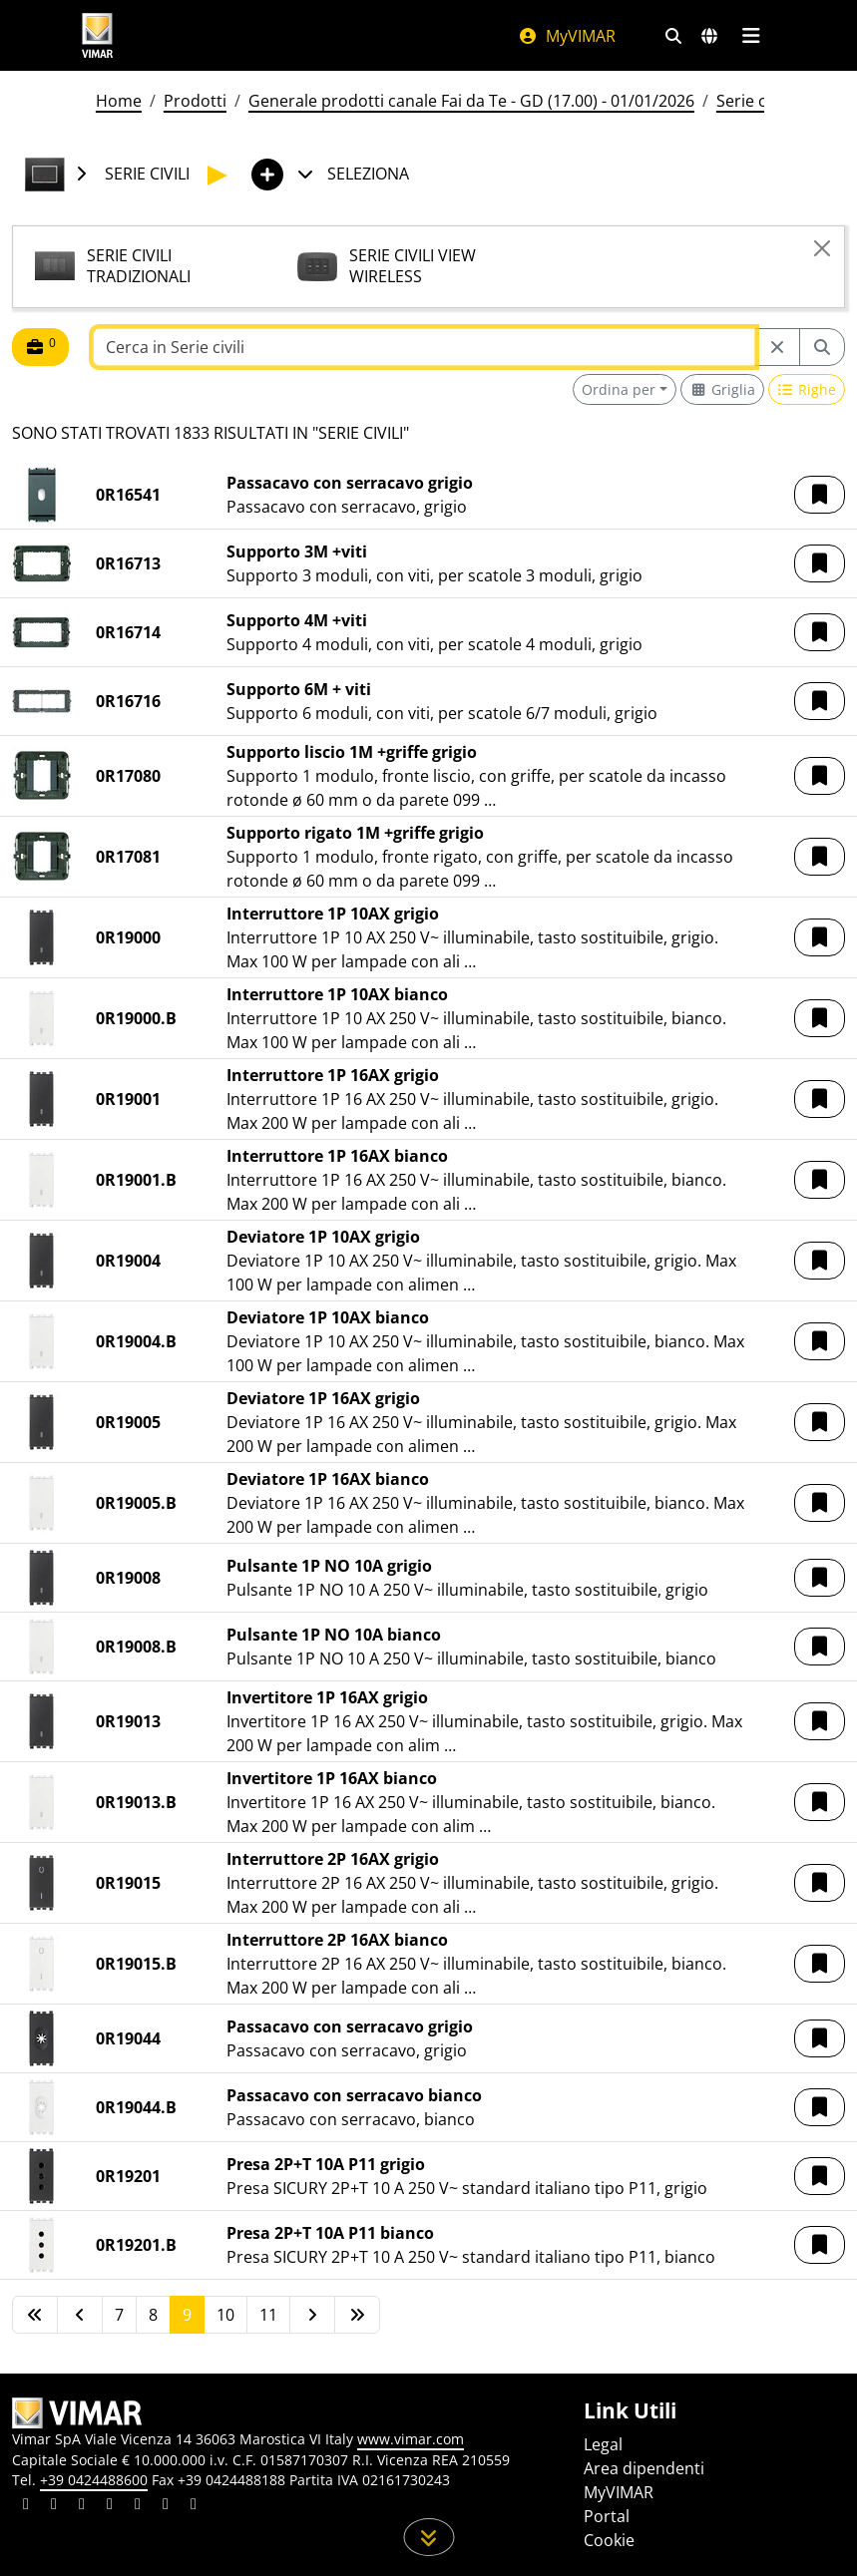 The height and width of the screenshot is (2576, 857). What do you see at coordinates (753, 101) in the screenshot?
I see `Serie civili` at bounding box center [753, 101].